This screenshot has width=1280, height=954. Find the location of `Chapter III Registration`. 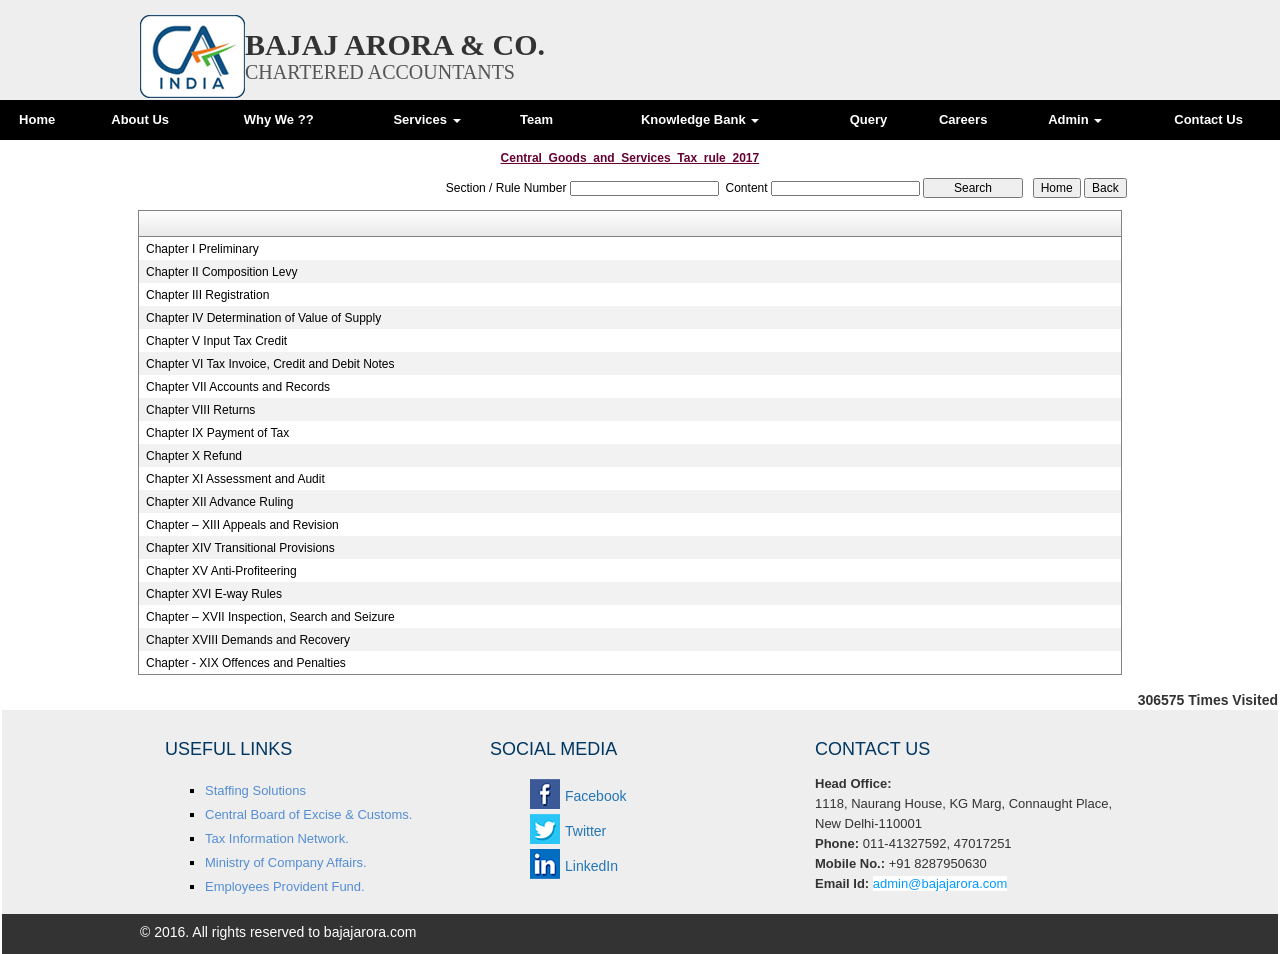

Chapter III Registration is located at coordinates (207, 295).